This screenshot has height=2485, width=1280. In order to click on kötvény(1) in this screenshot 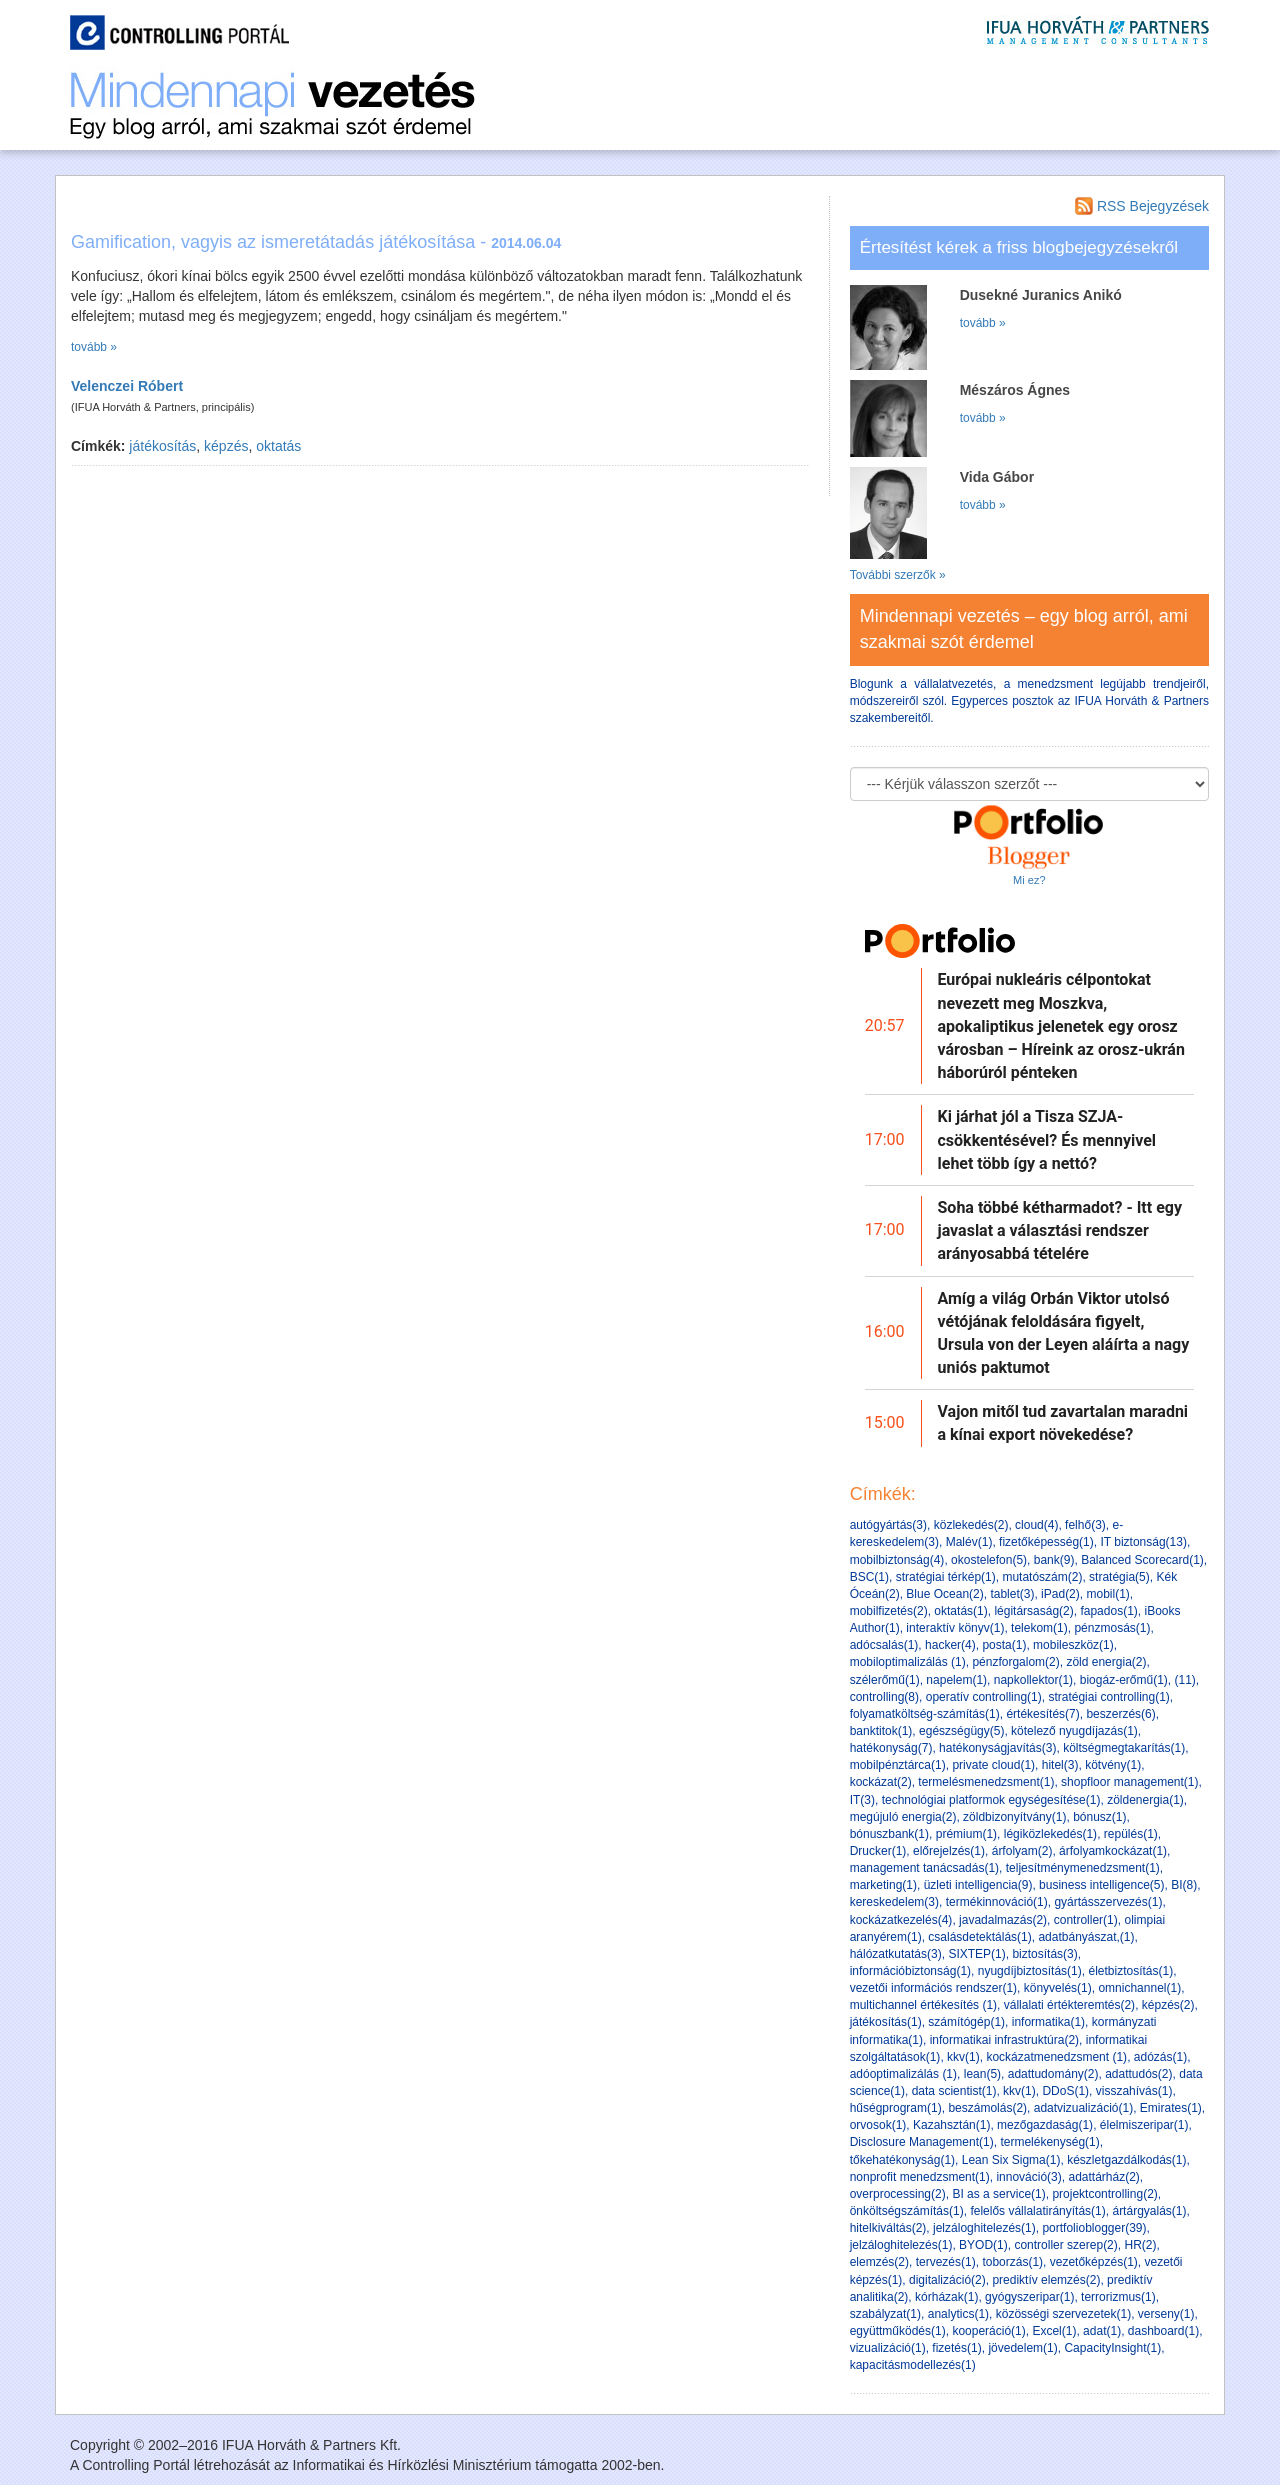, I will do `click(1113, 1765)`.